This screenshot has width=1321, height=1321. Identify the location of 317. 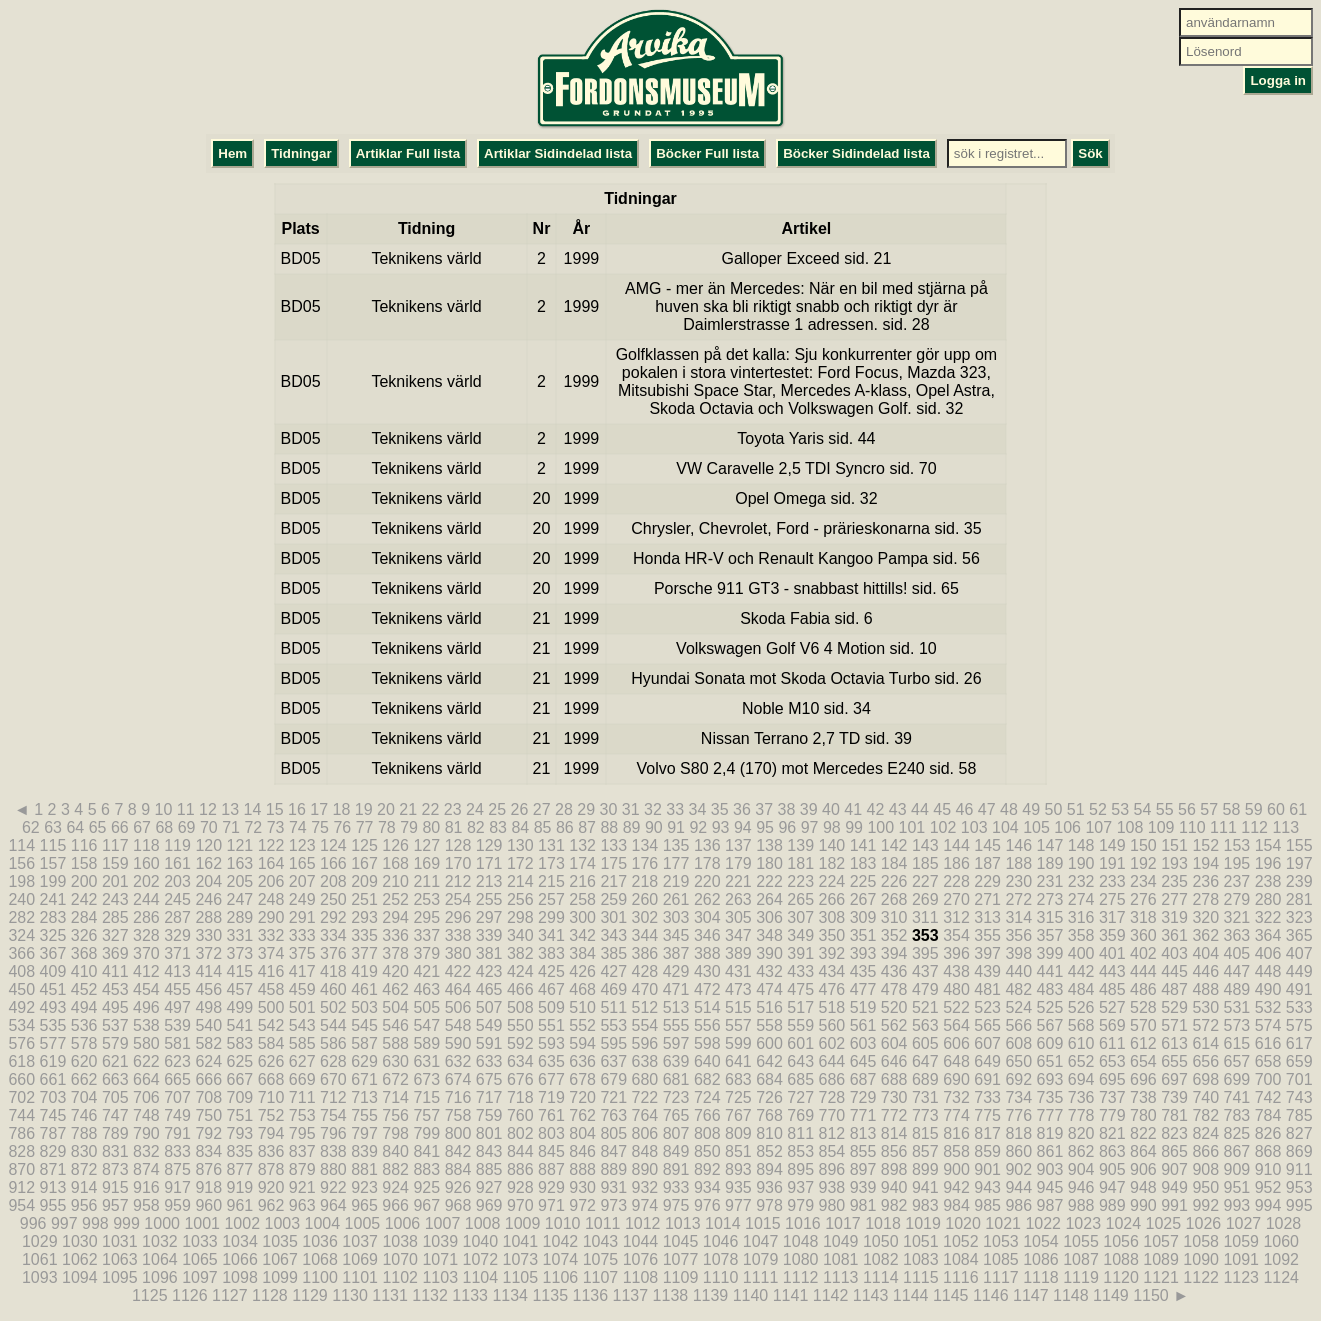
(1112, 917).